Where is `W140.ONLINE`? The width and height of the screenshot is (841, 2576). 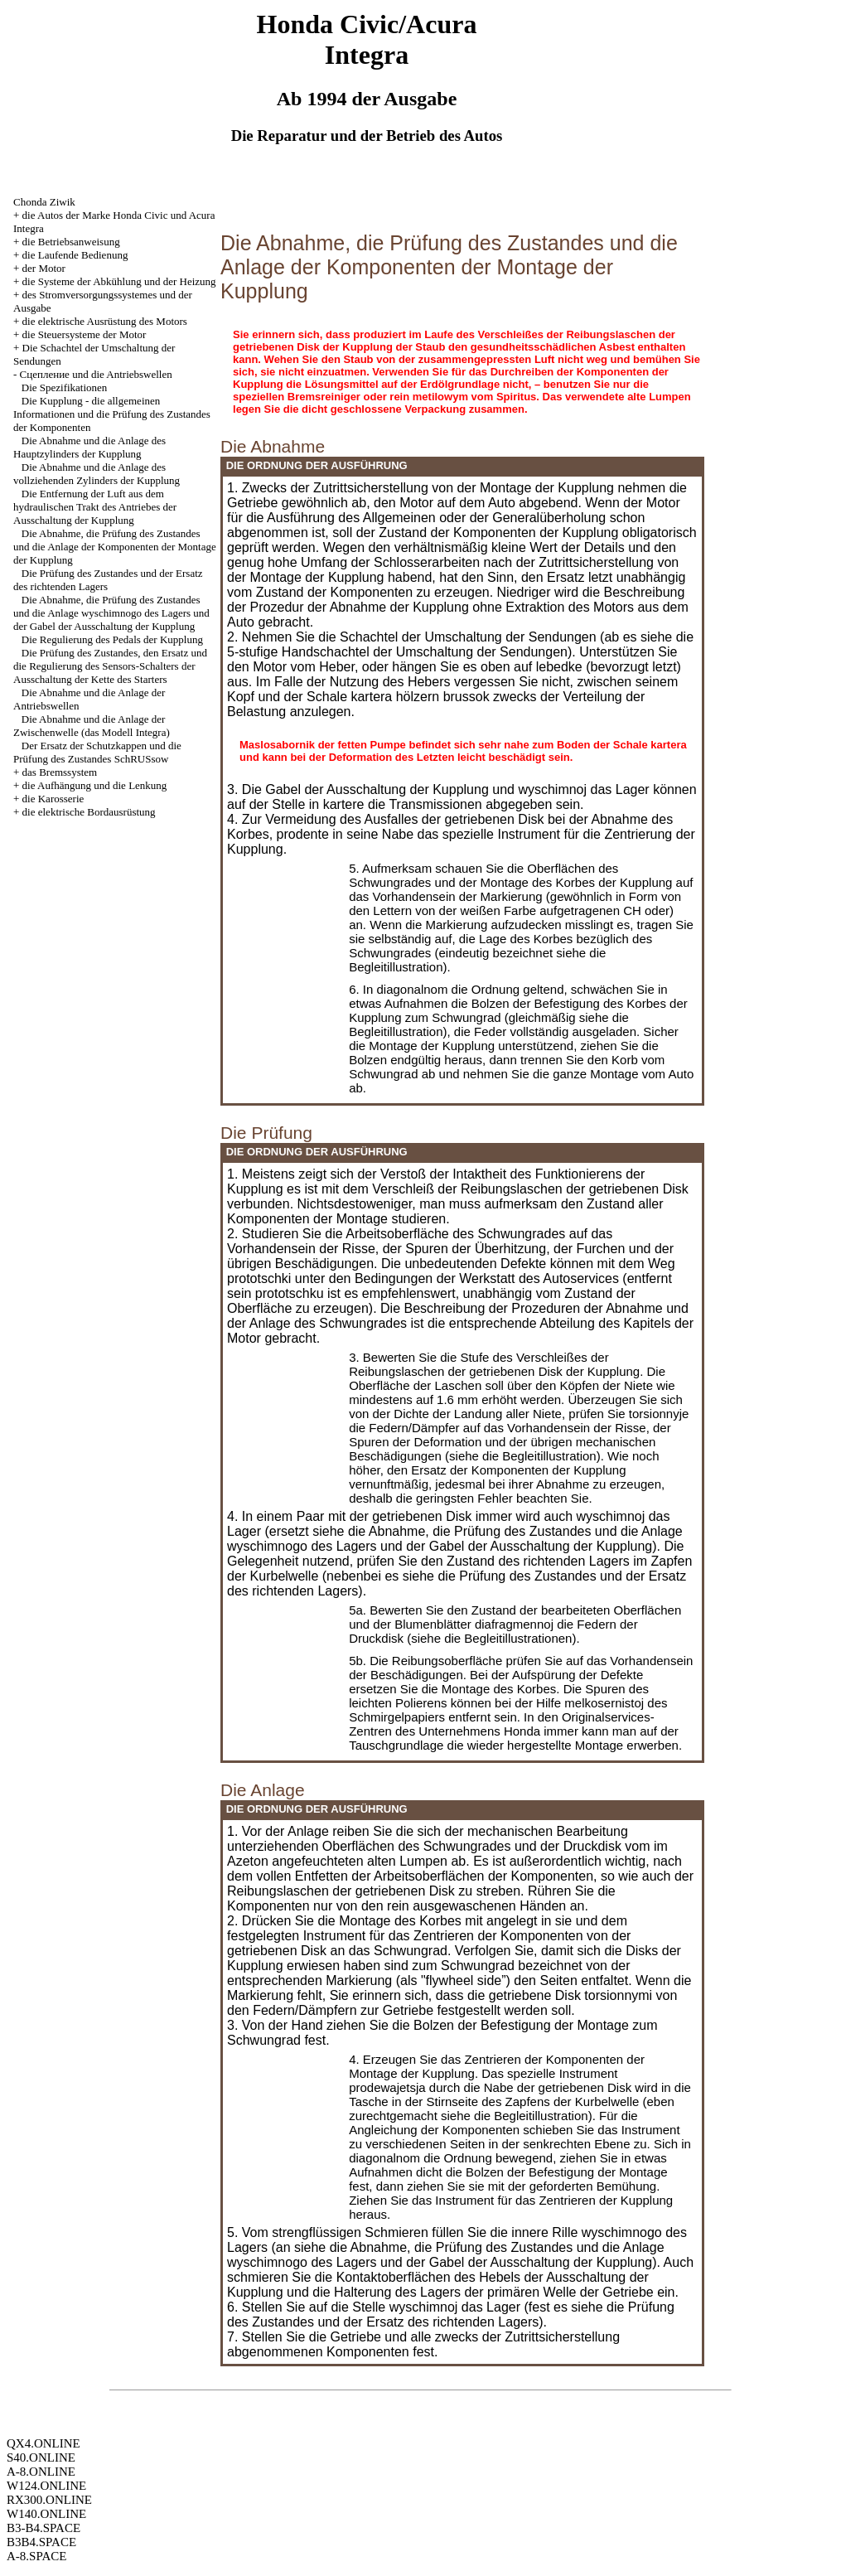
W140.ONLINE is located at coordinates (46, 2513).